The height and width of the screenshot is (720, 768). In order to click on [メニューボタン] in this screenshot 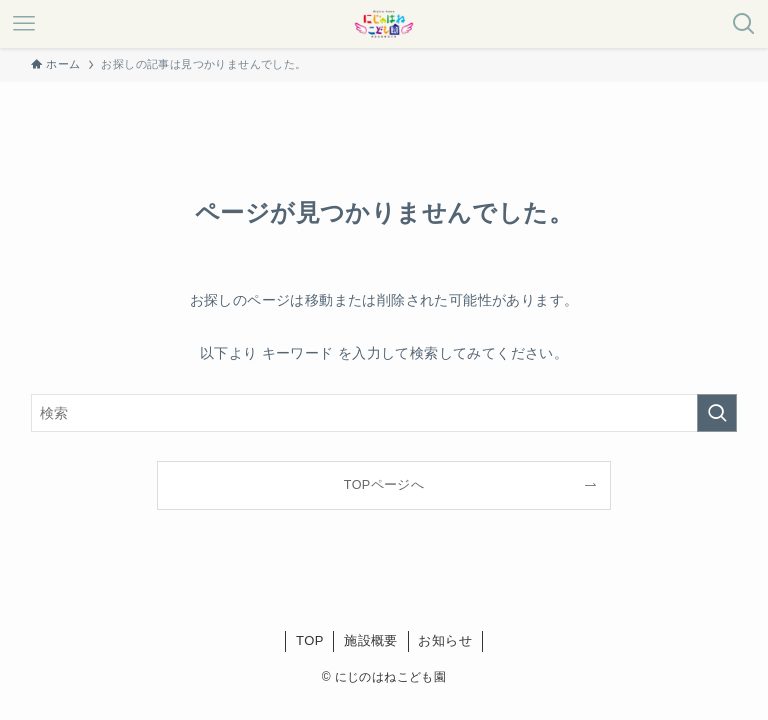, I will do `click(24, 24)`.